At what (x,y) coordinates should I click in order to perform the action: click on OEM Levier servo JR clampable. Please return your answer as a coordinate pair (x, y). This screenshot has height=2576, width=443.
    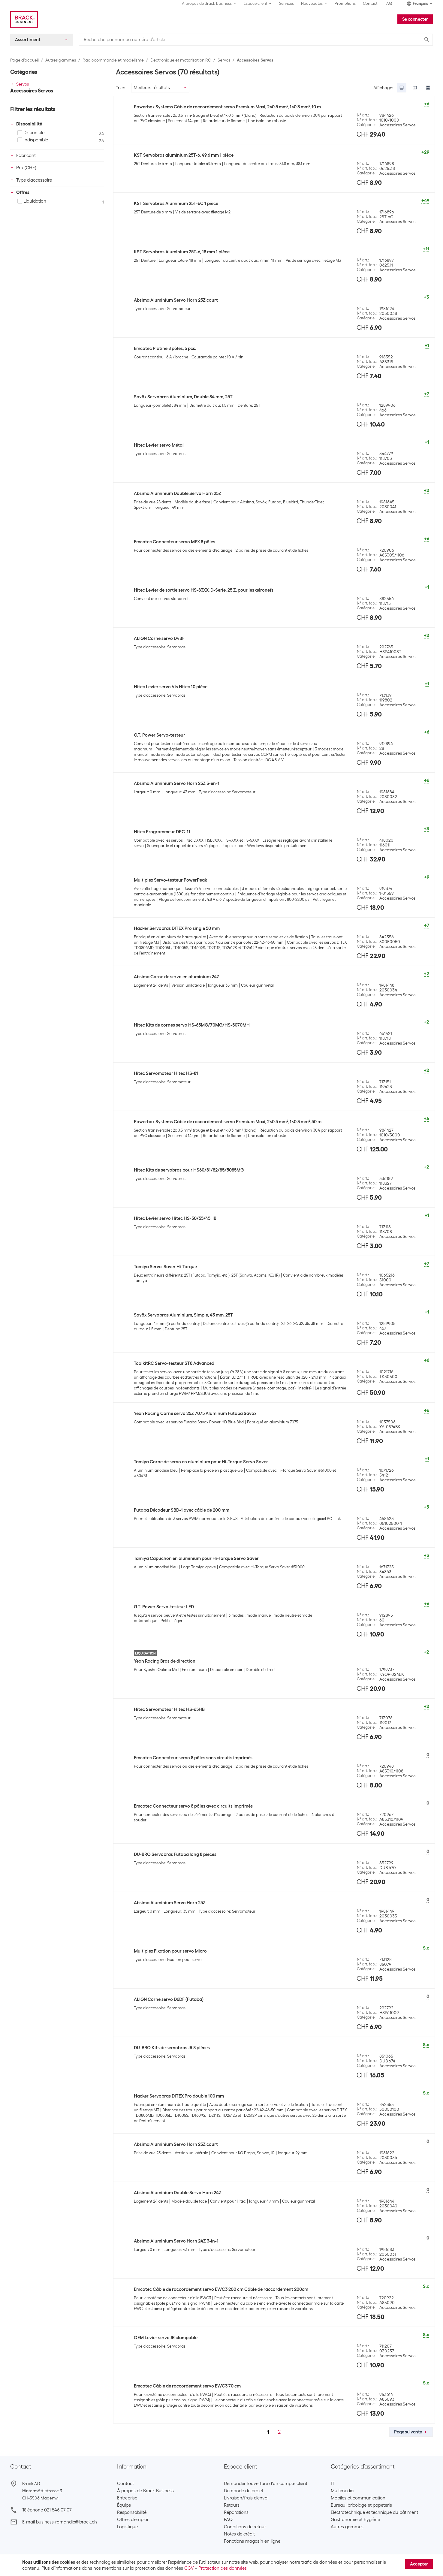
    Looking at the image, I should click on (165, 2337).